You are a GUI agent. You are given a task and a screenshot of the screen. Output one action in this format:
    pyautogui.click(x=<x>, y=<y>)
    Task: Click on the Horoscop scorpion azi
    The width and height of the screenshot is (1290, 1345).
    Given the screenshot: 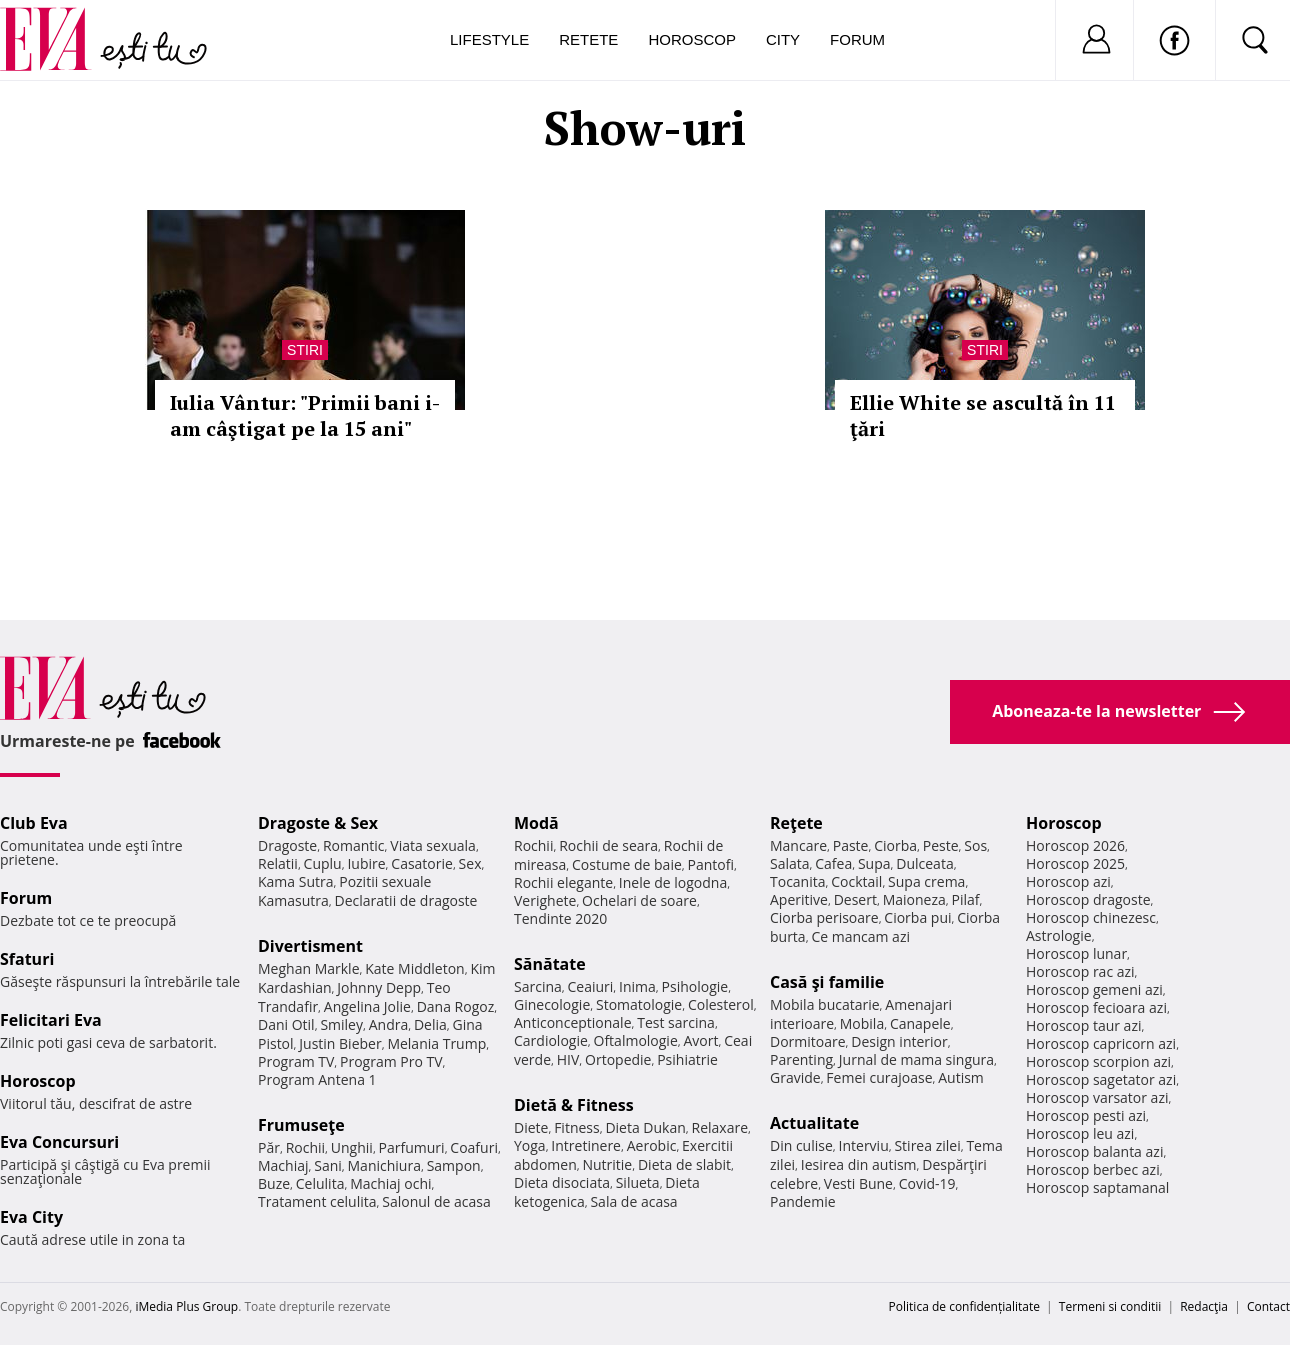 What is the action you would take?
    pyautogui.click(x=1098, y=1061)
    